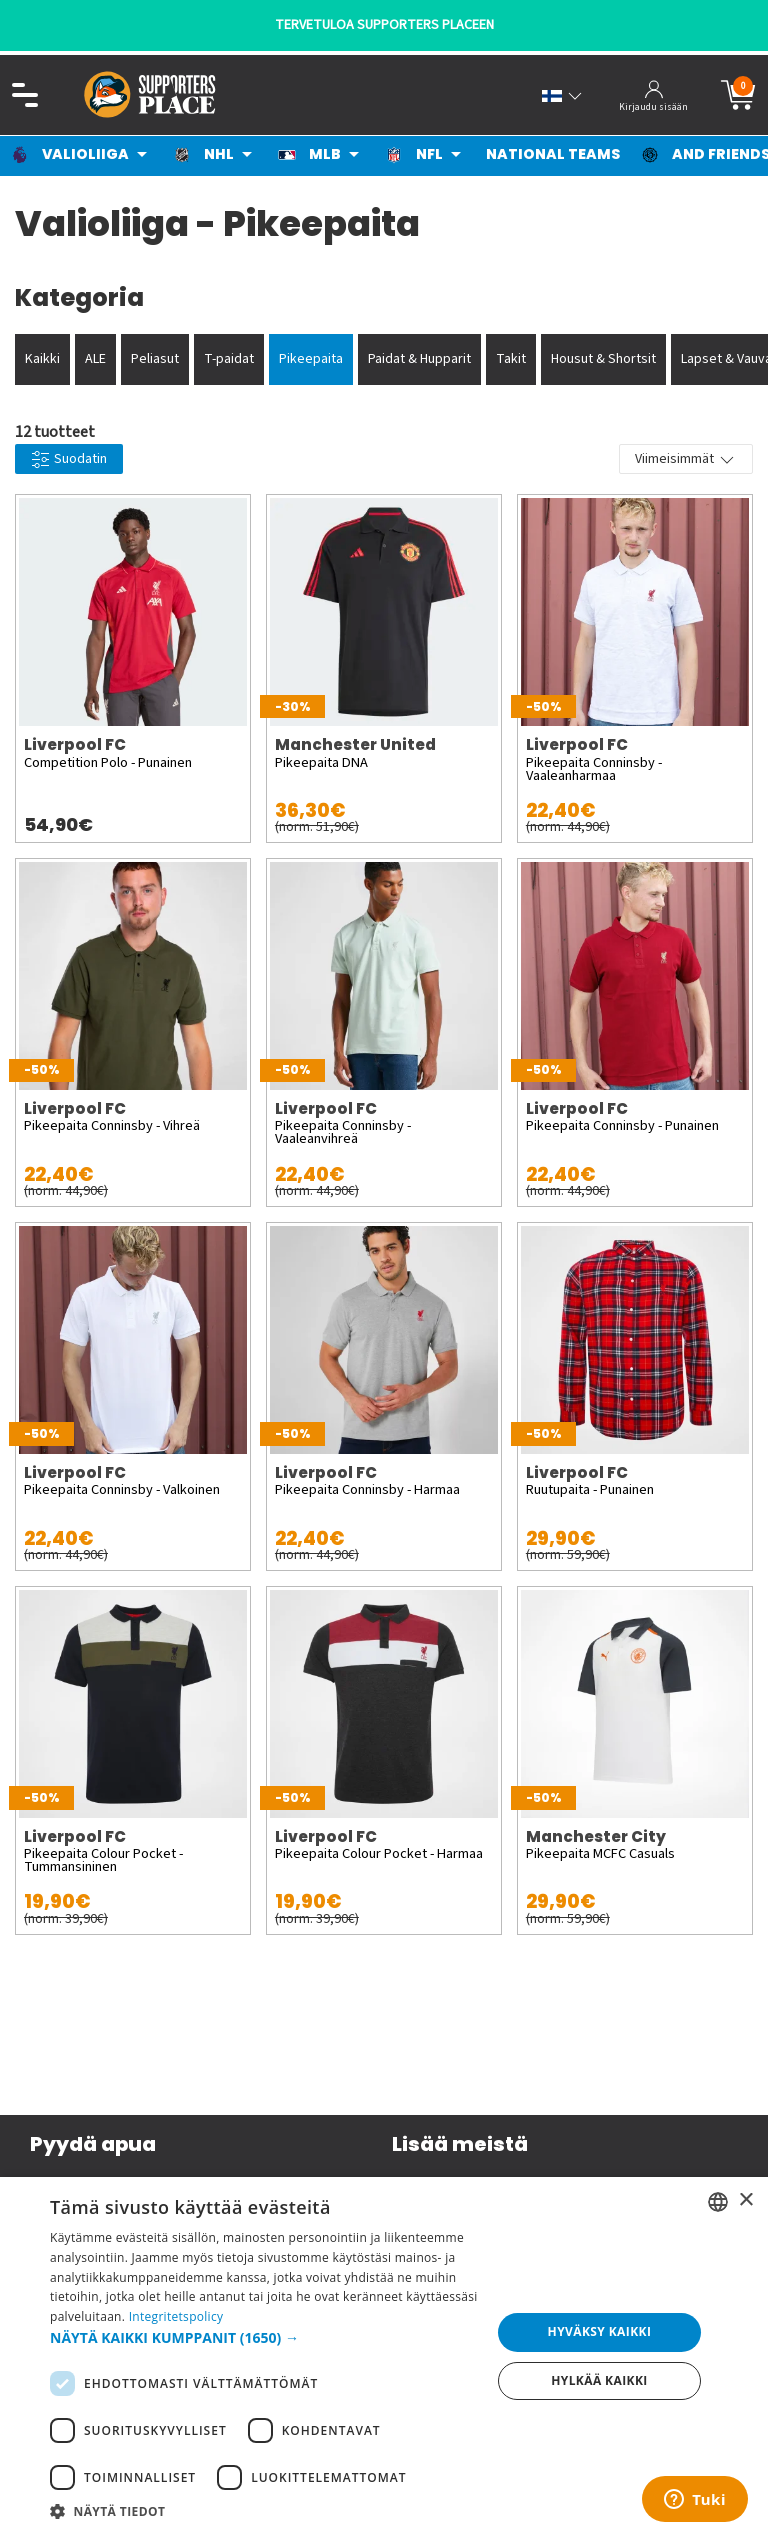 The height and width of the screenshot is (2536, 768). Describe the element at coordinates (176, 2316) in the screenshot. I see `Integritetspolicy [Integritetspolicy, opens a new window]` at that location.